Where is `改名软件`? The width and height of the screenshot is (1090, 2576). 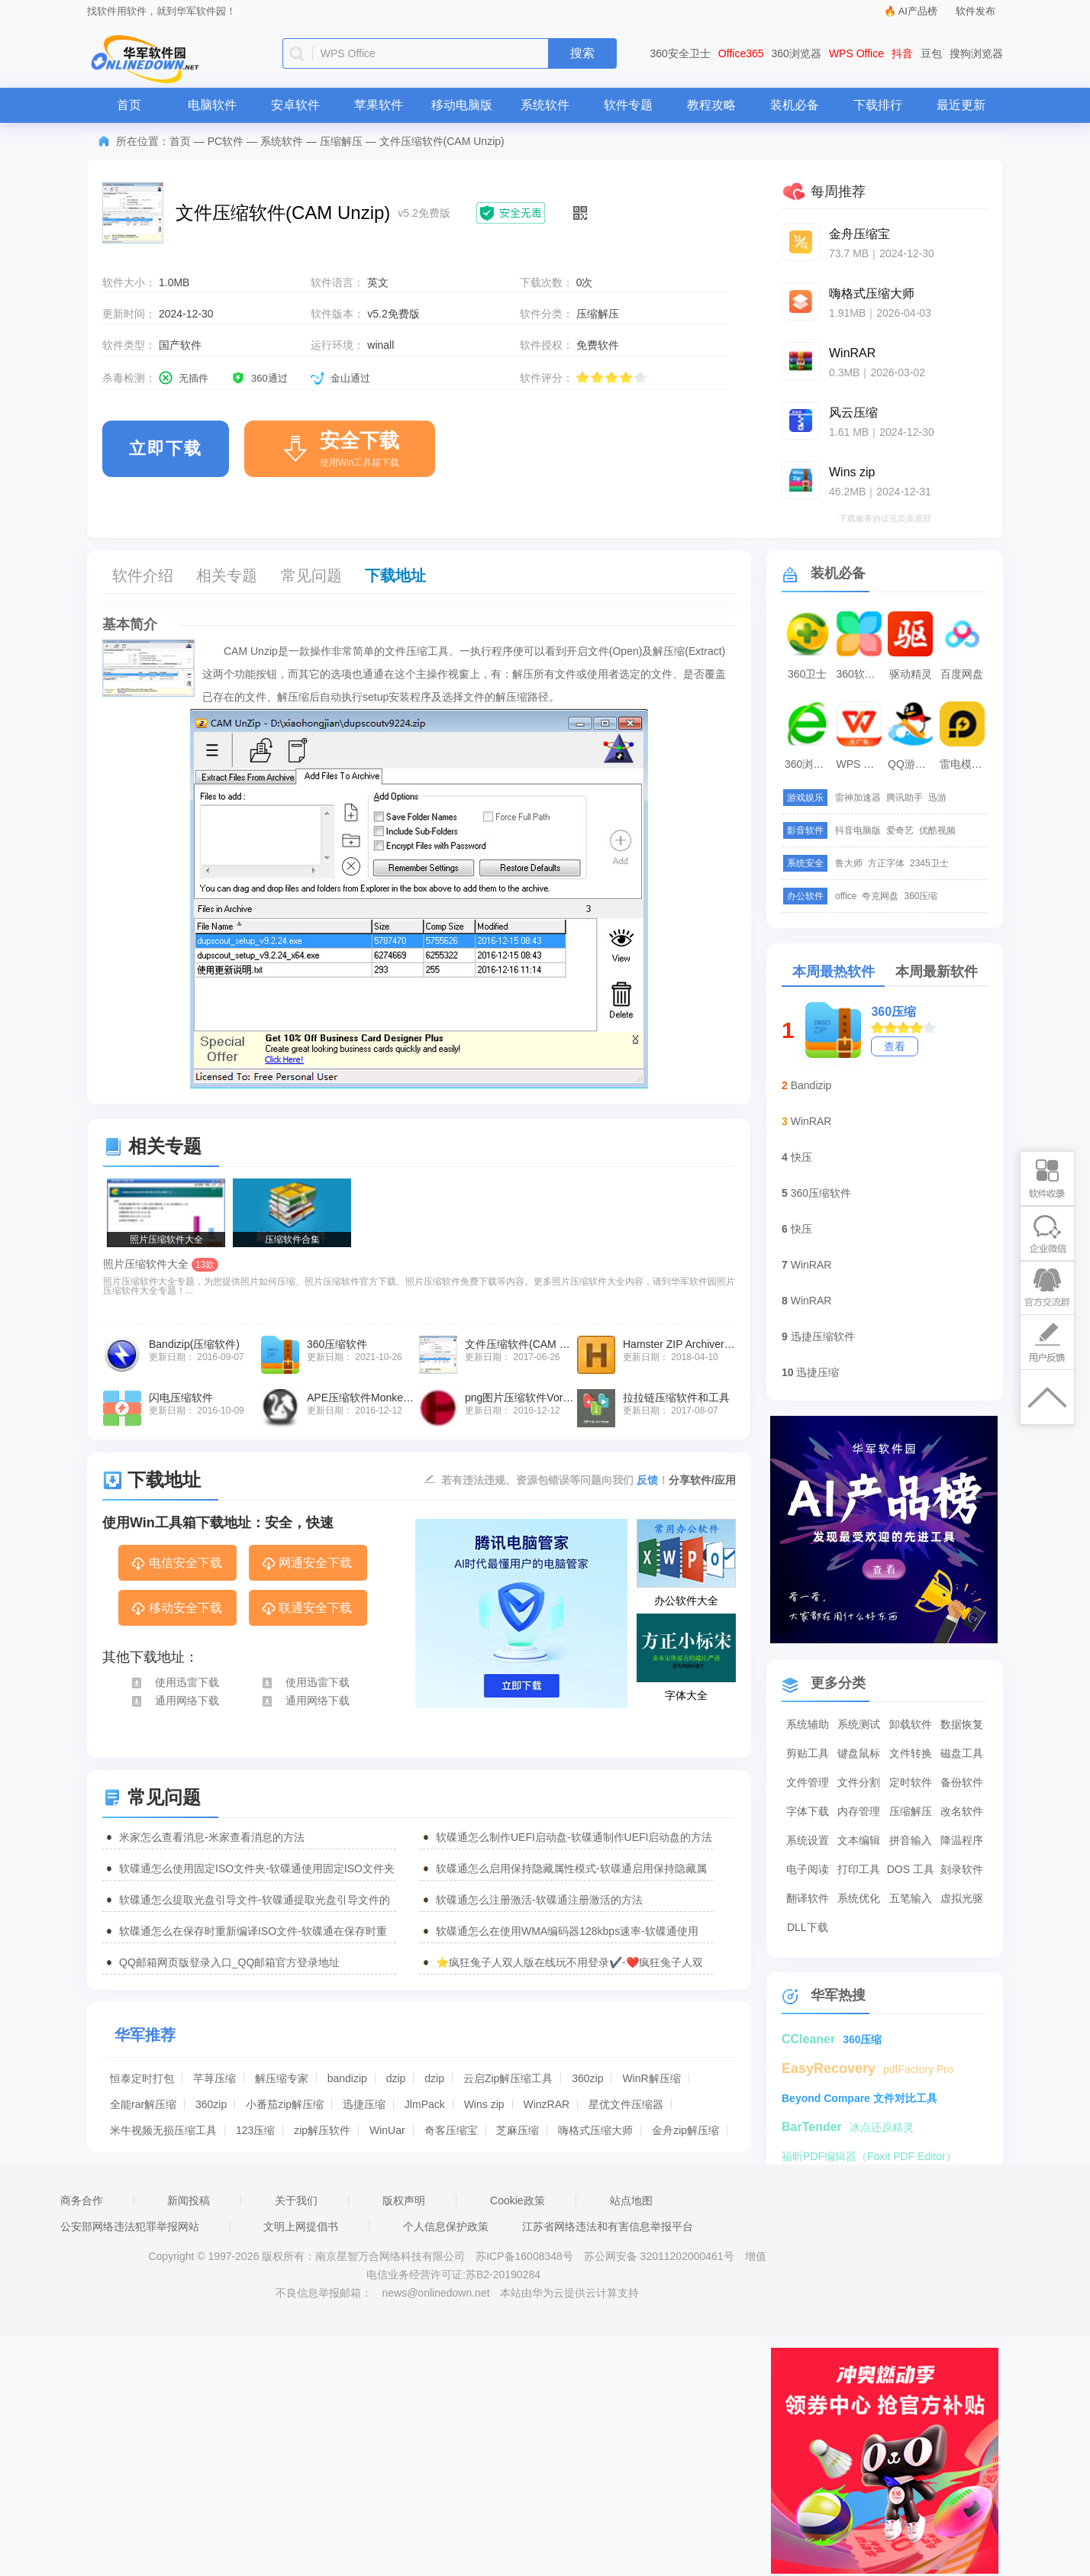
改名软件 is located at coordinates (961, 1811).